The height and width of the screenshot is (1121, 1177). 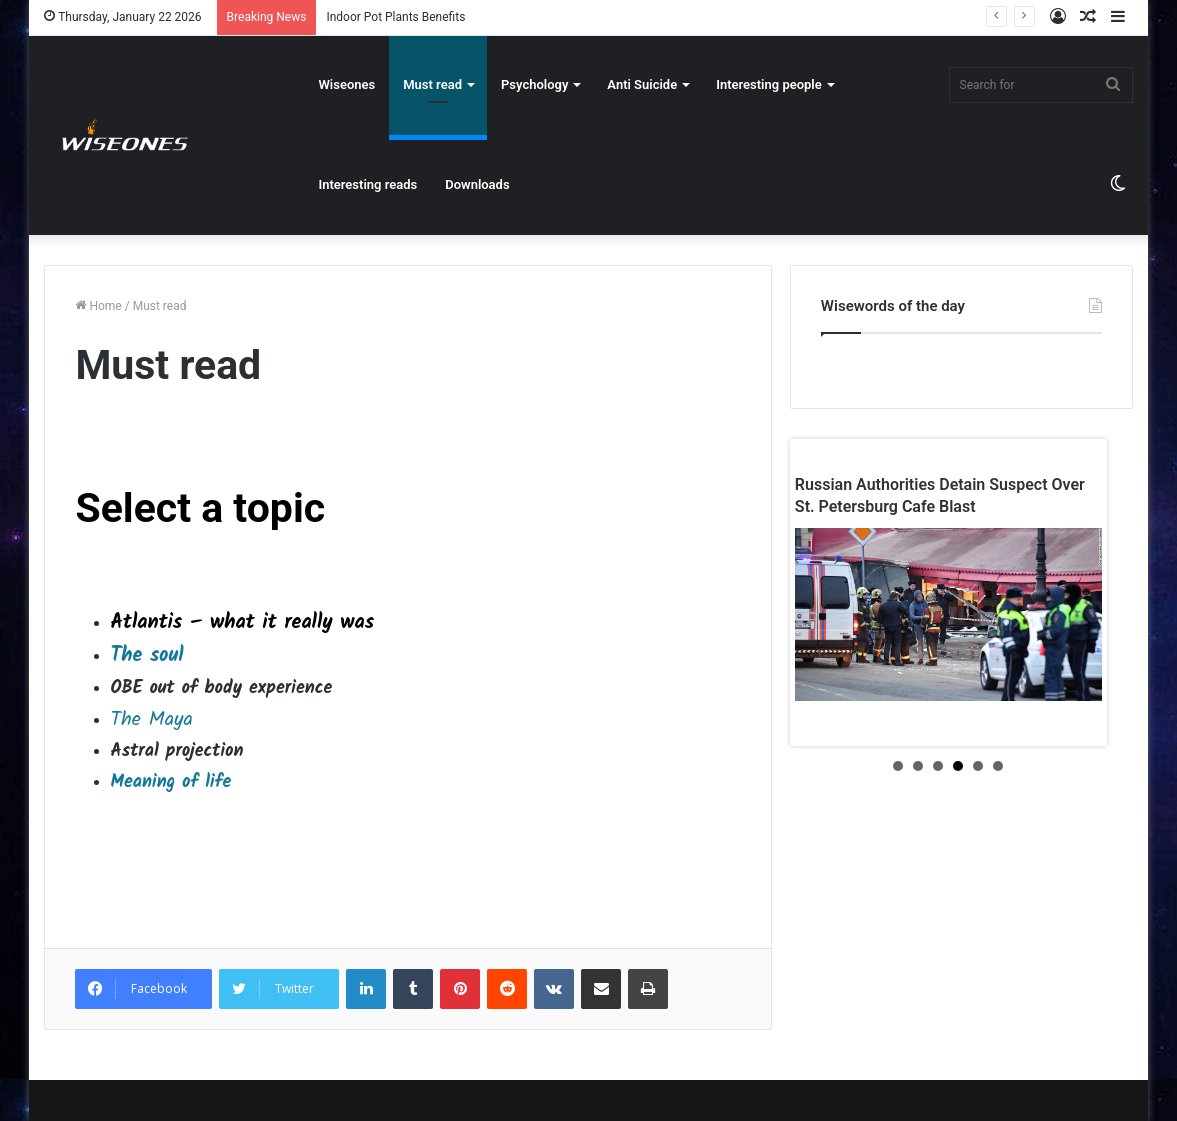 I want to click on Wiseones, so click(x=346, y=84).